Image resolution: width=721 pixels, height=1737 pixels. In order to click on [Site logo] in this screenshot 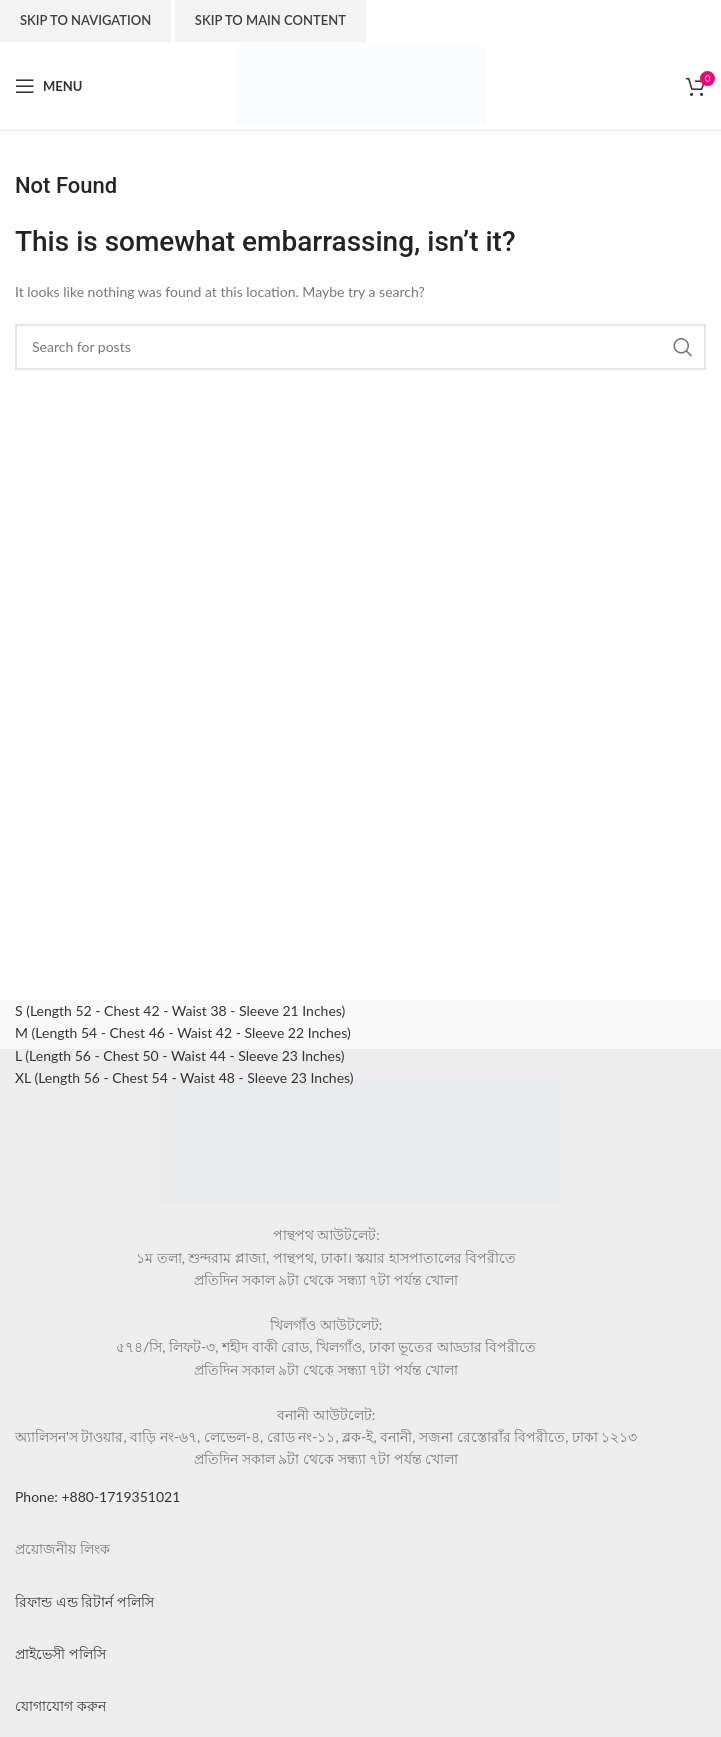, I will do `click(361, 84)`.